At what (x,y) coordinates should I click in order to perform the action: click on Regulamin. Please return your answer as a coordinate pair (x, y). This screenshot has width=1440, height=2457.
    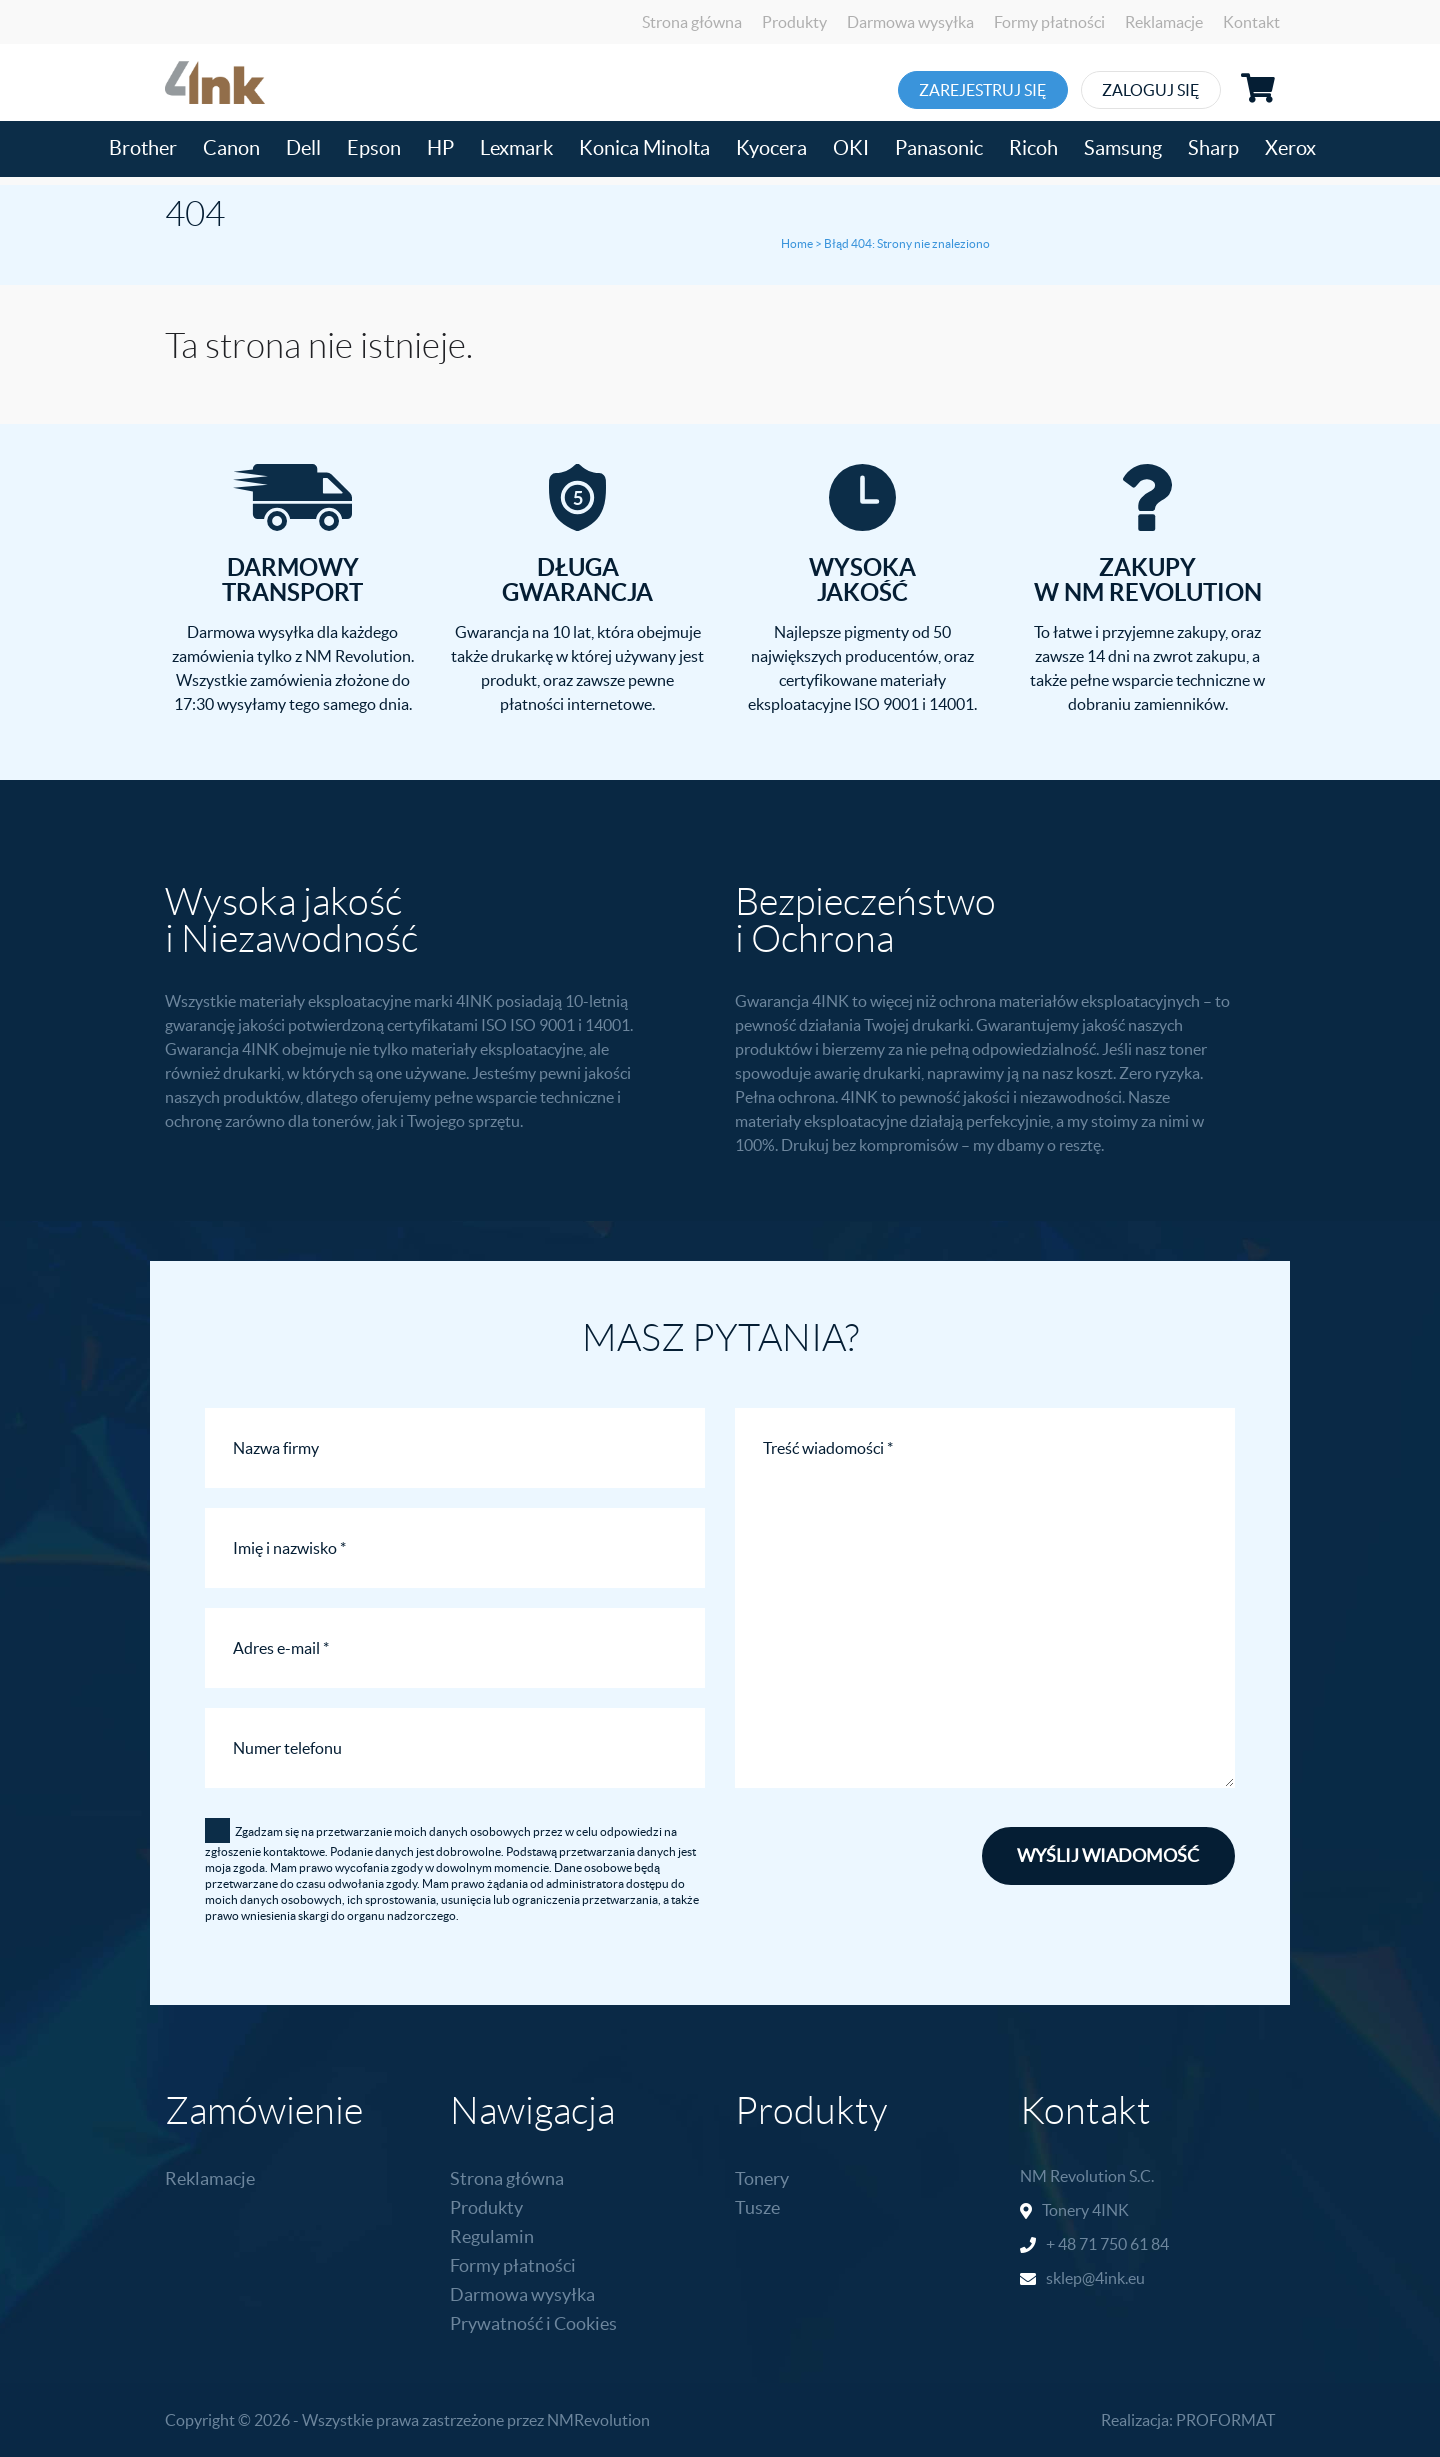
    Looking at the image, I should click on (492, 2236).